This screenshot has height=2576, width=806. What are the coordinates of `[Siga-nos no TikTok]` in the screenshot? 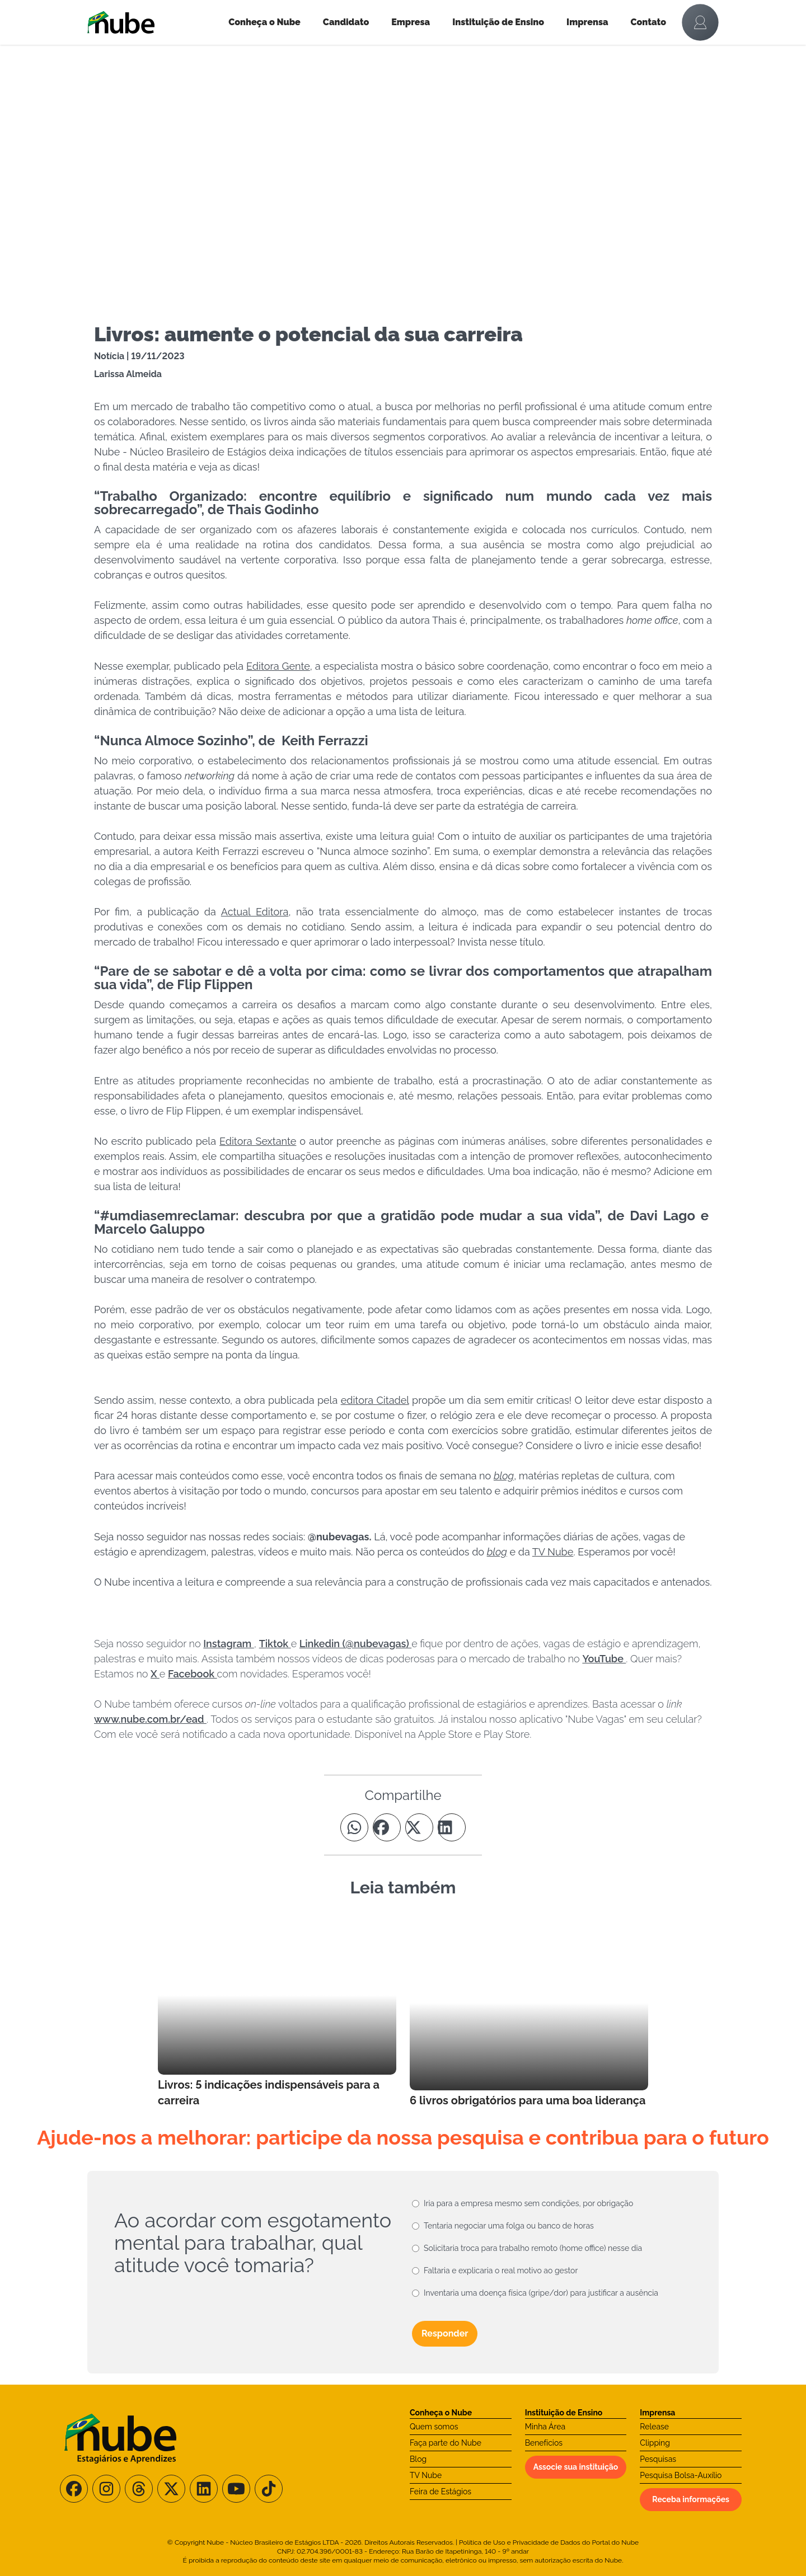 It's located at (269, 2489).